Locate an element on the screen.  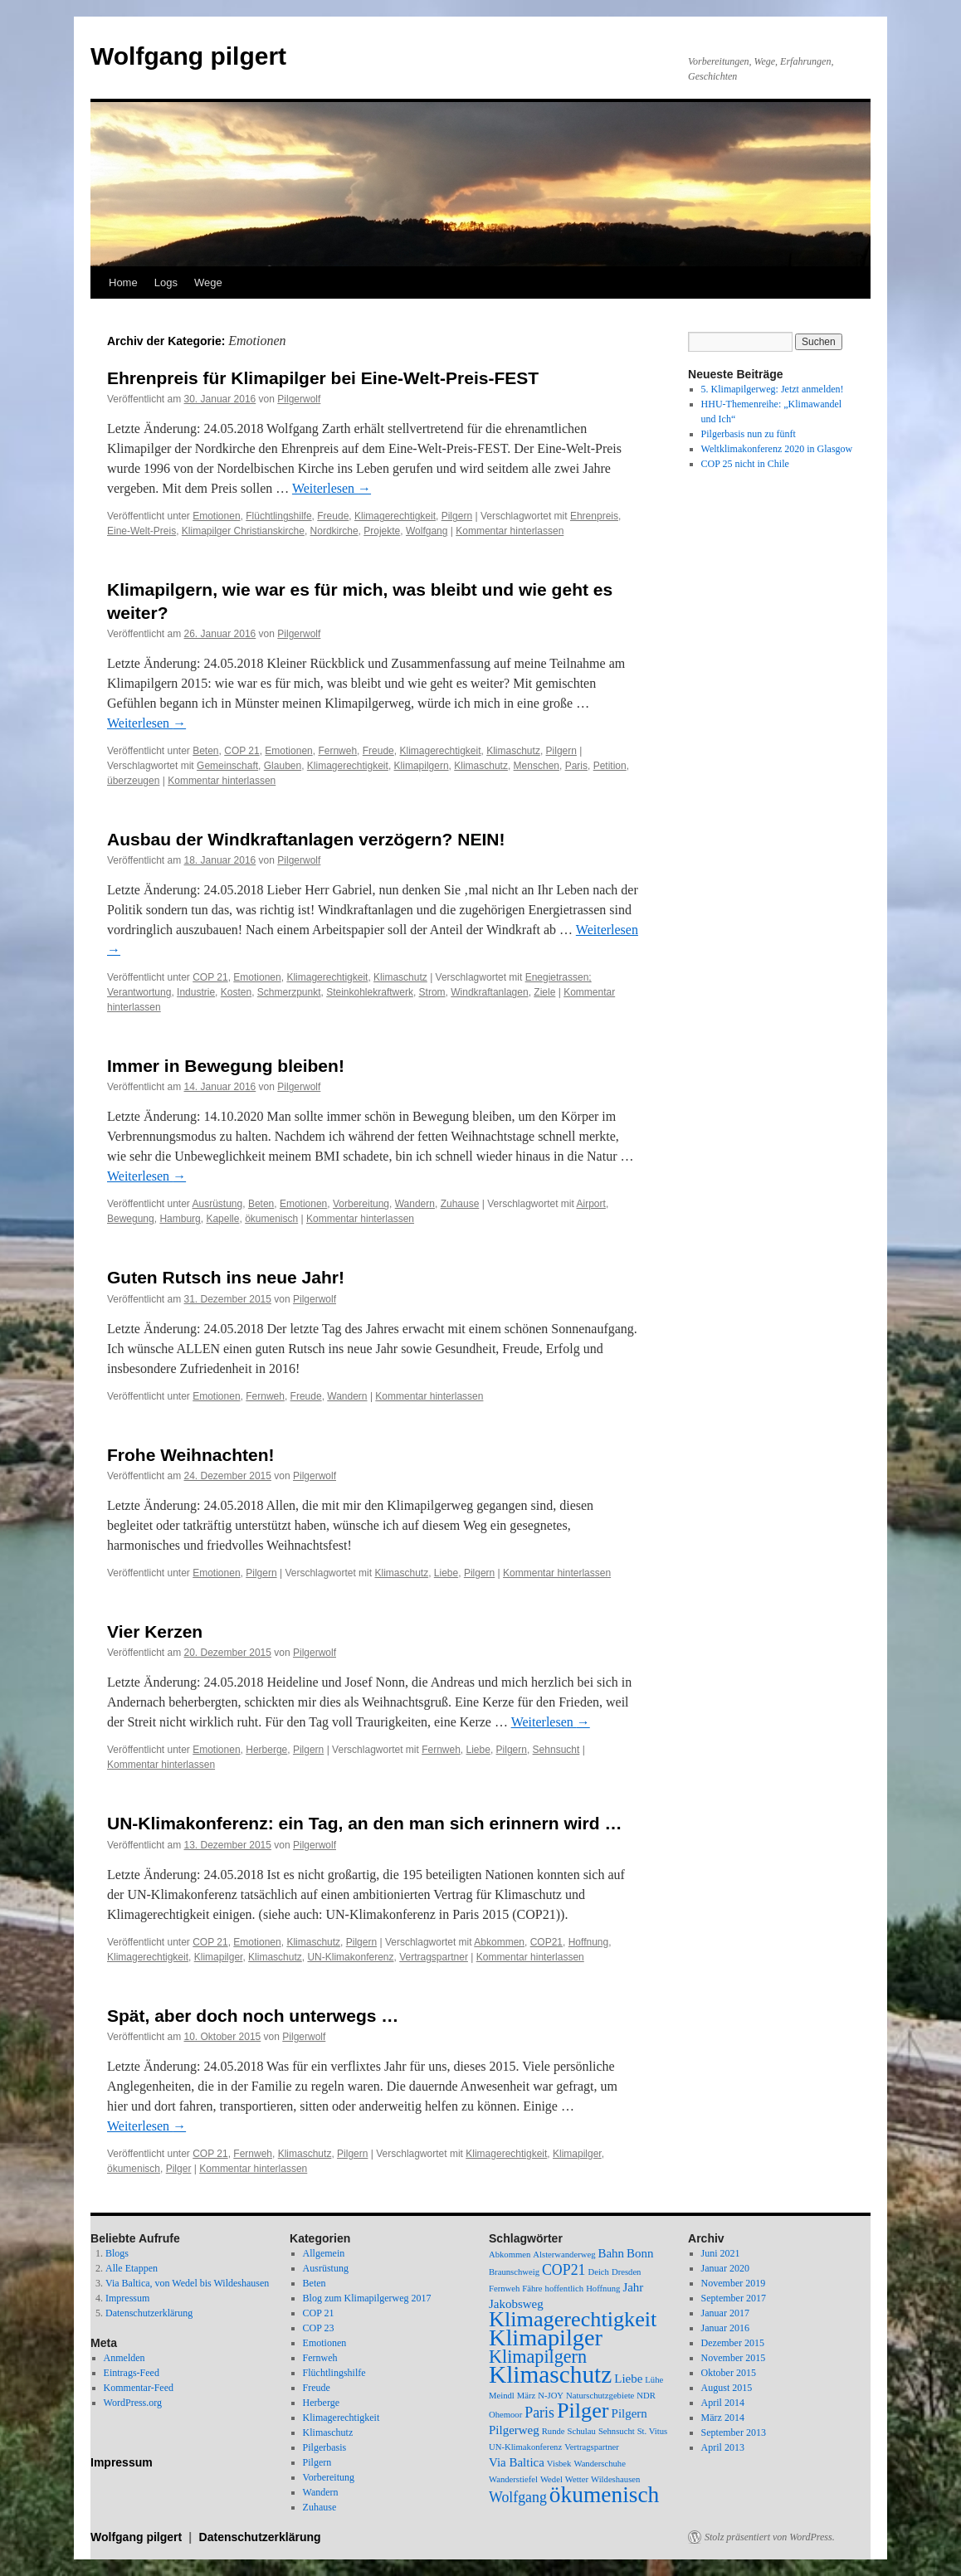
Ehrenpreis für Klimapilger bei Eine-Welt-Preis-FEST is located at coordinates (323, 377).